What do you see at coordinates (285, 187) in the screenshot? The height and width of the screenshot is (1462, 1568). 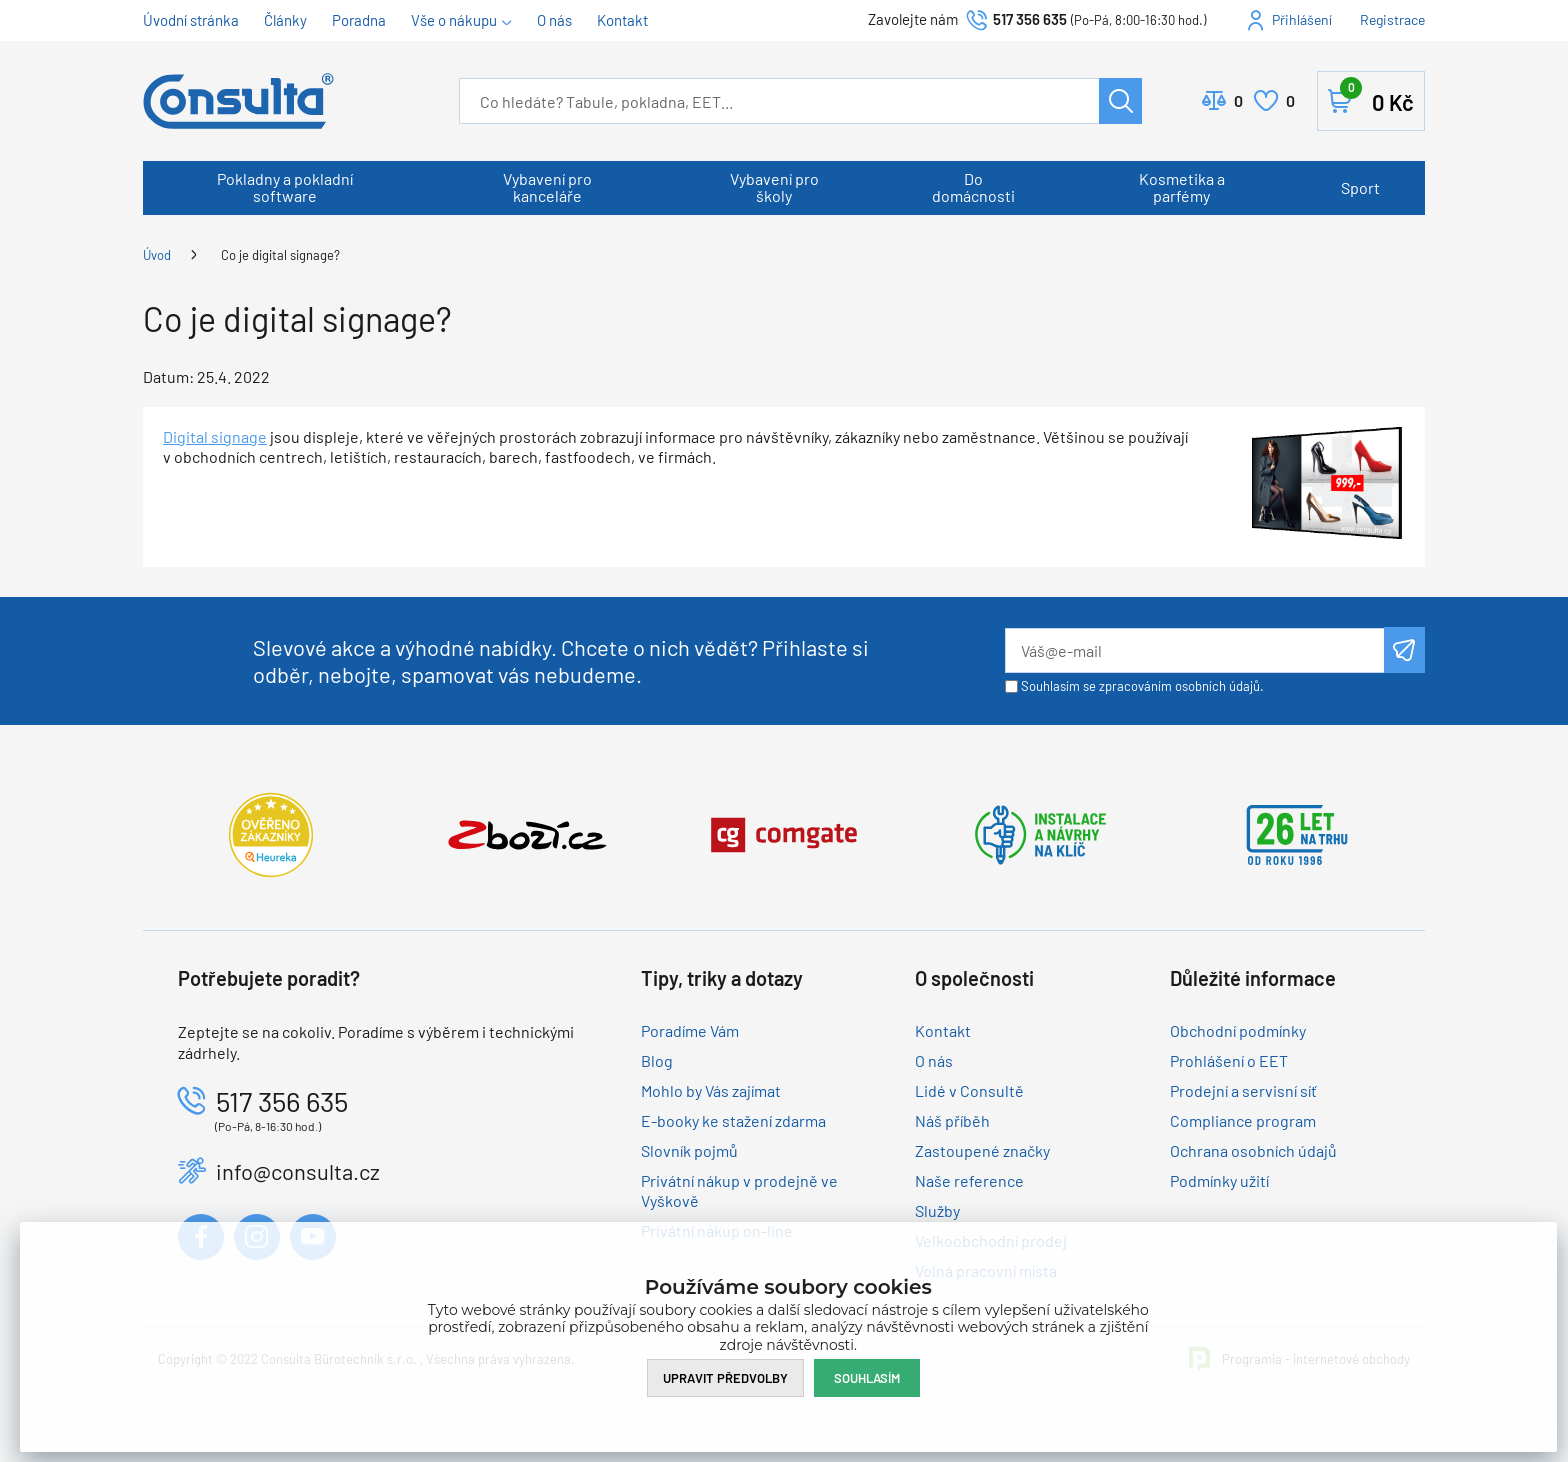 I see `Pokladny a pokladní software` at bounding box center [285, 187].